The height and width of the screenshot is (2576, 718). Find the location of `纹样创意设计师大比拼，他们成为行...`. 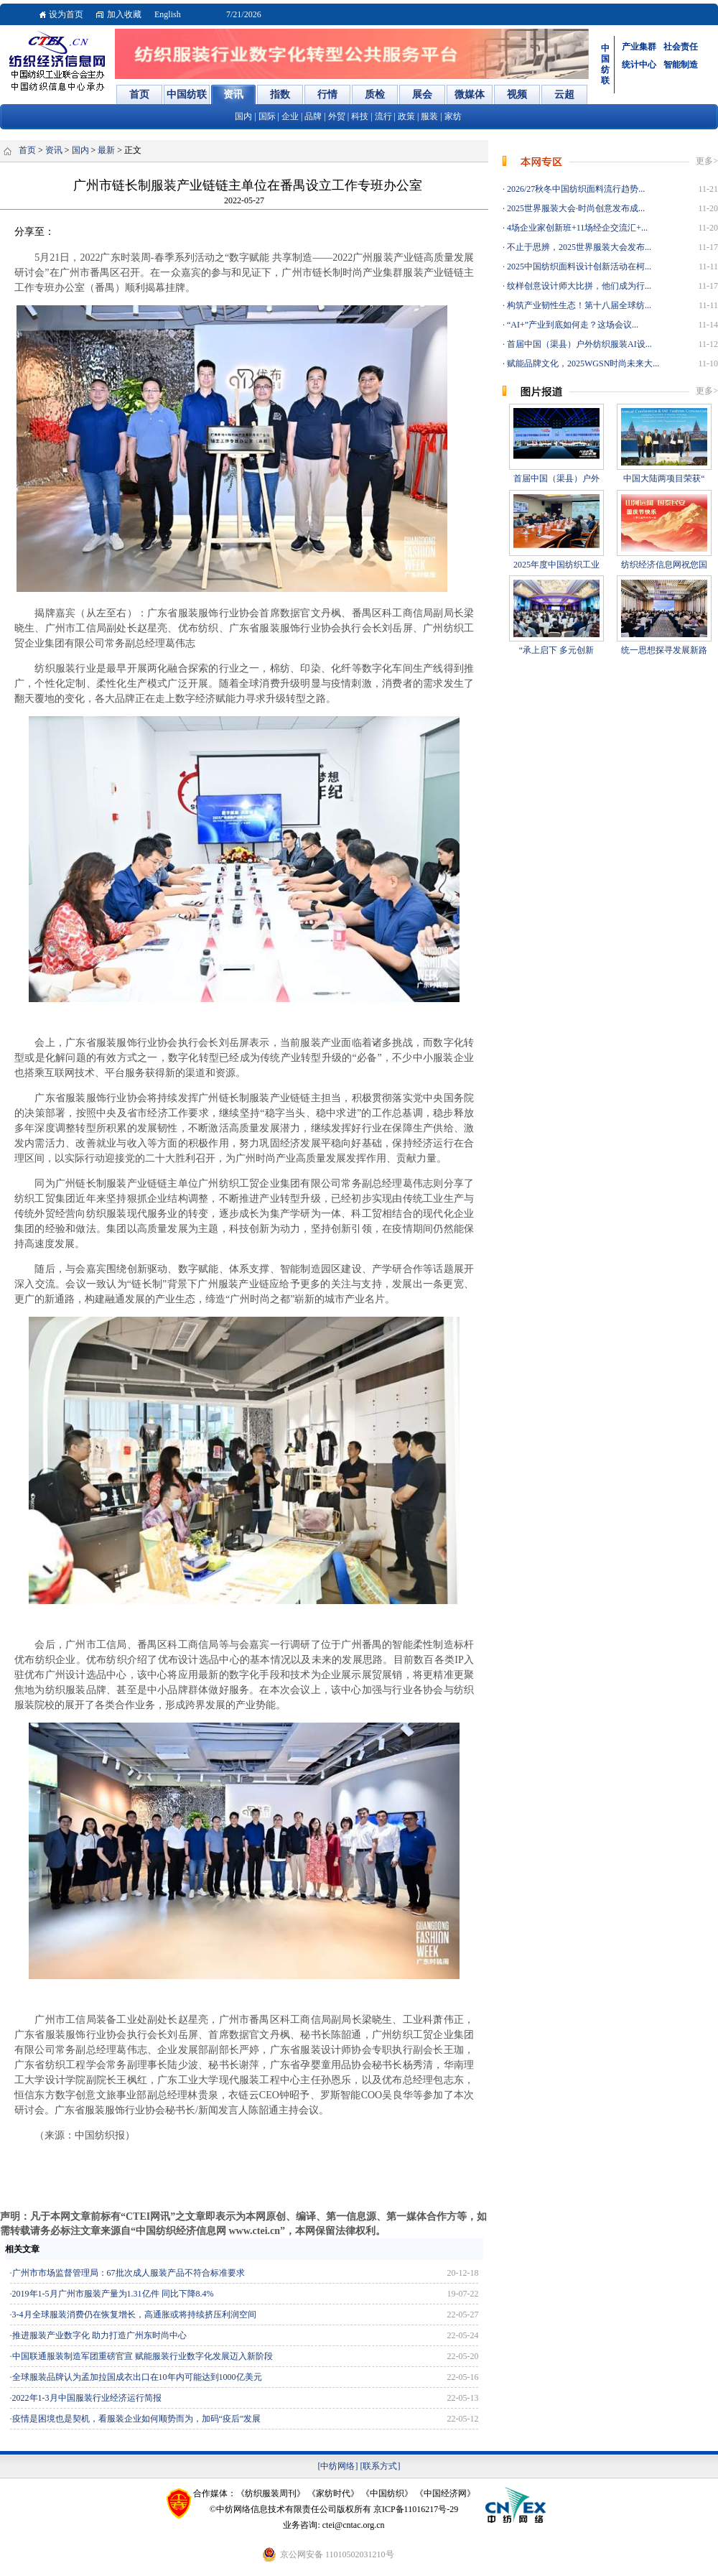

纹样创意设计师大比拼，他们成为行... is located at coordinates (578, 286).